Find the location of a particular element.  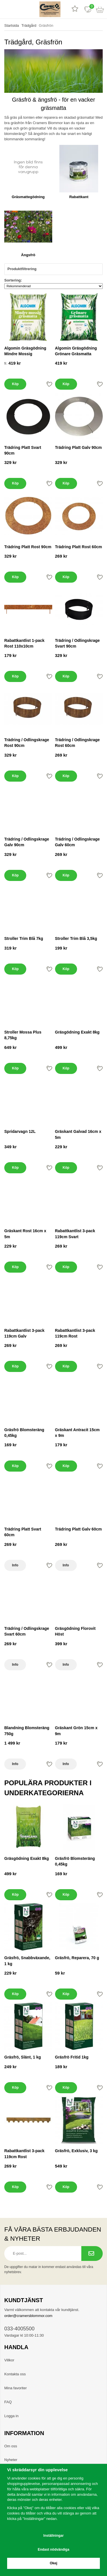

[sök] is located at coordinates (19, 9).